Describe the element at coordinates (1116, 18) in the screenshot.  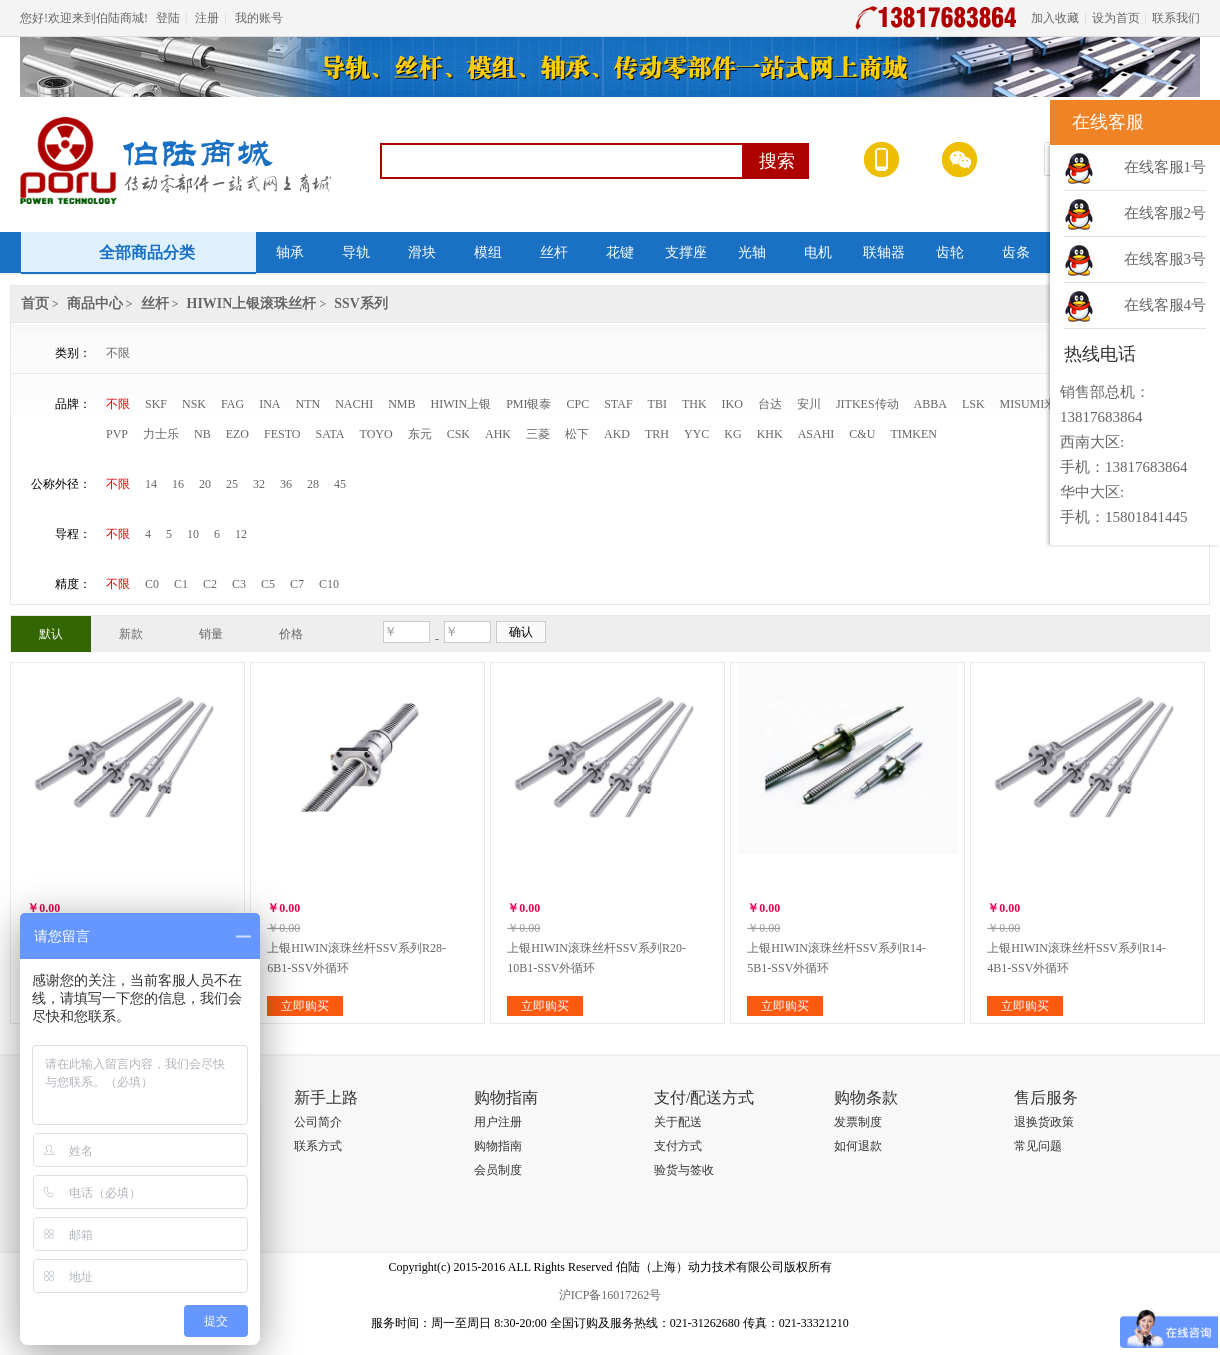
I see `设为首页` at that location.